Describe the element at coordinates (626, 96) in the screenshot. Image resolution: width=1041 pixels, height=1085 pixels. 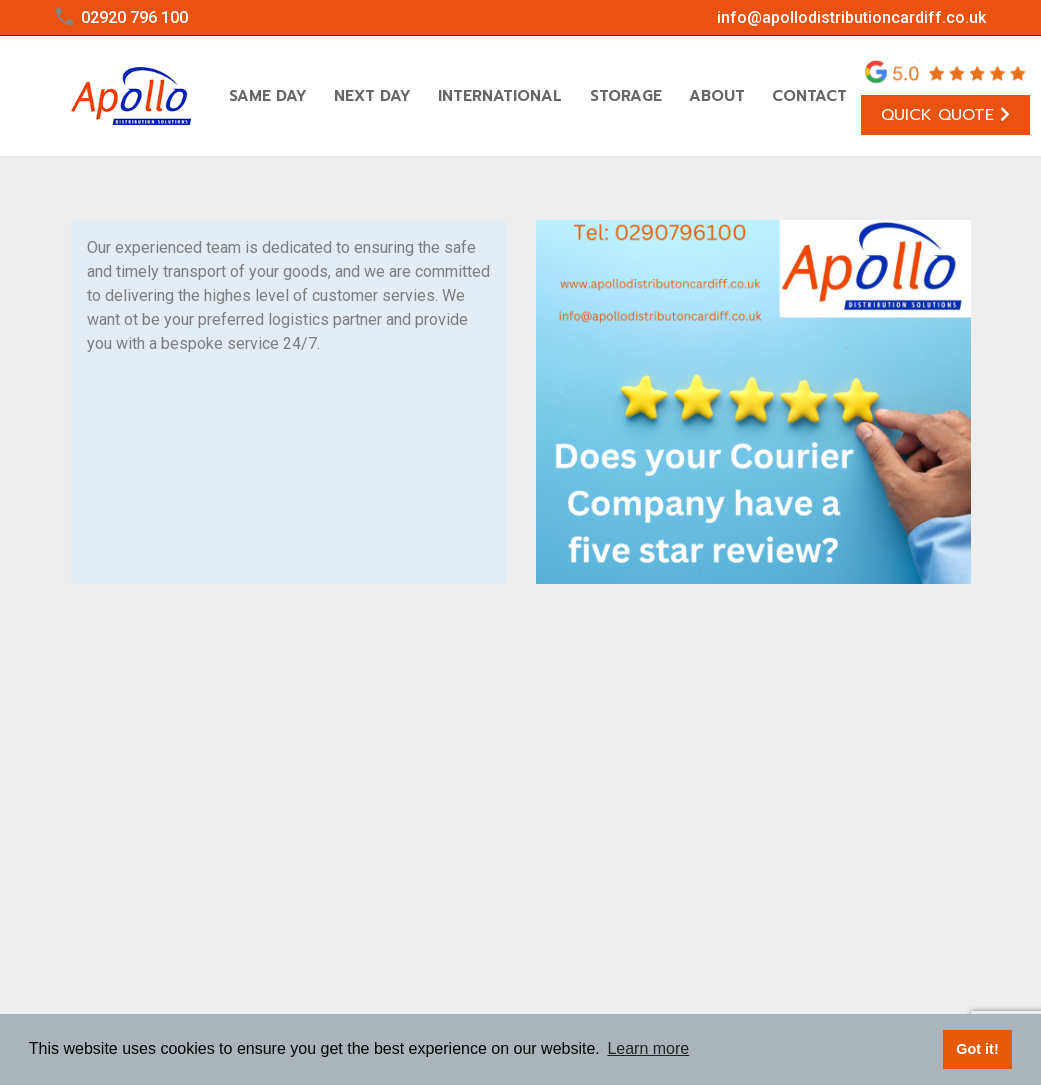
I see `Storage` at that location.